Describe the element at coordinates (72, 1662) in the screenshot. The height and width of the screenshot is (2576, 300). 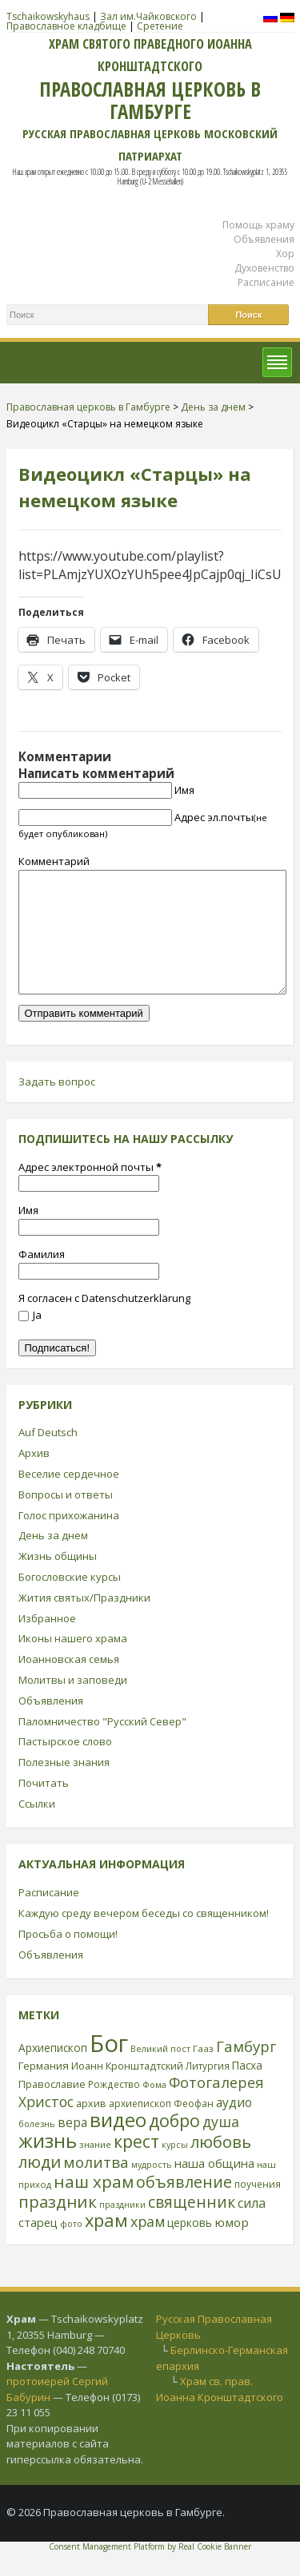
I see `Иконы нашего храма` at that location.